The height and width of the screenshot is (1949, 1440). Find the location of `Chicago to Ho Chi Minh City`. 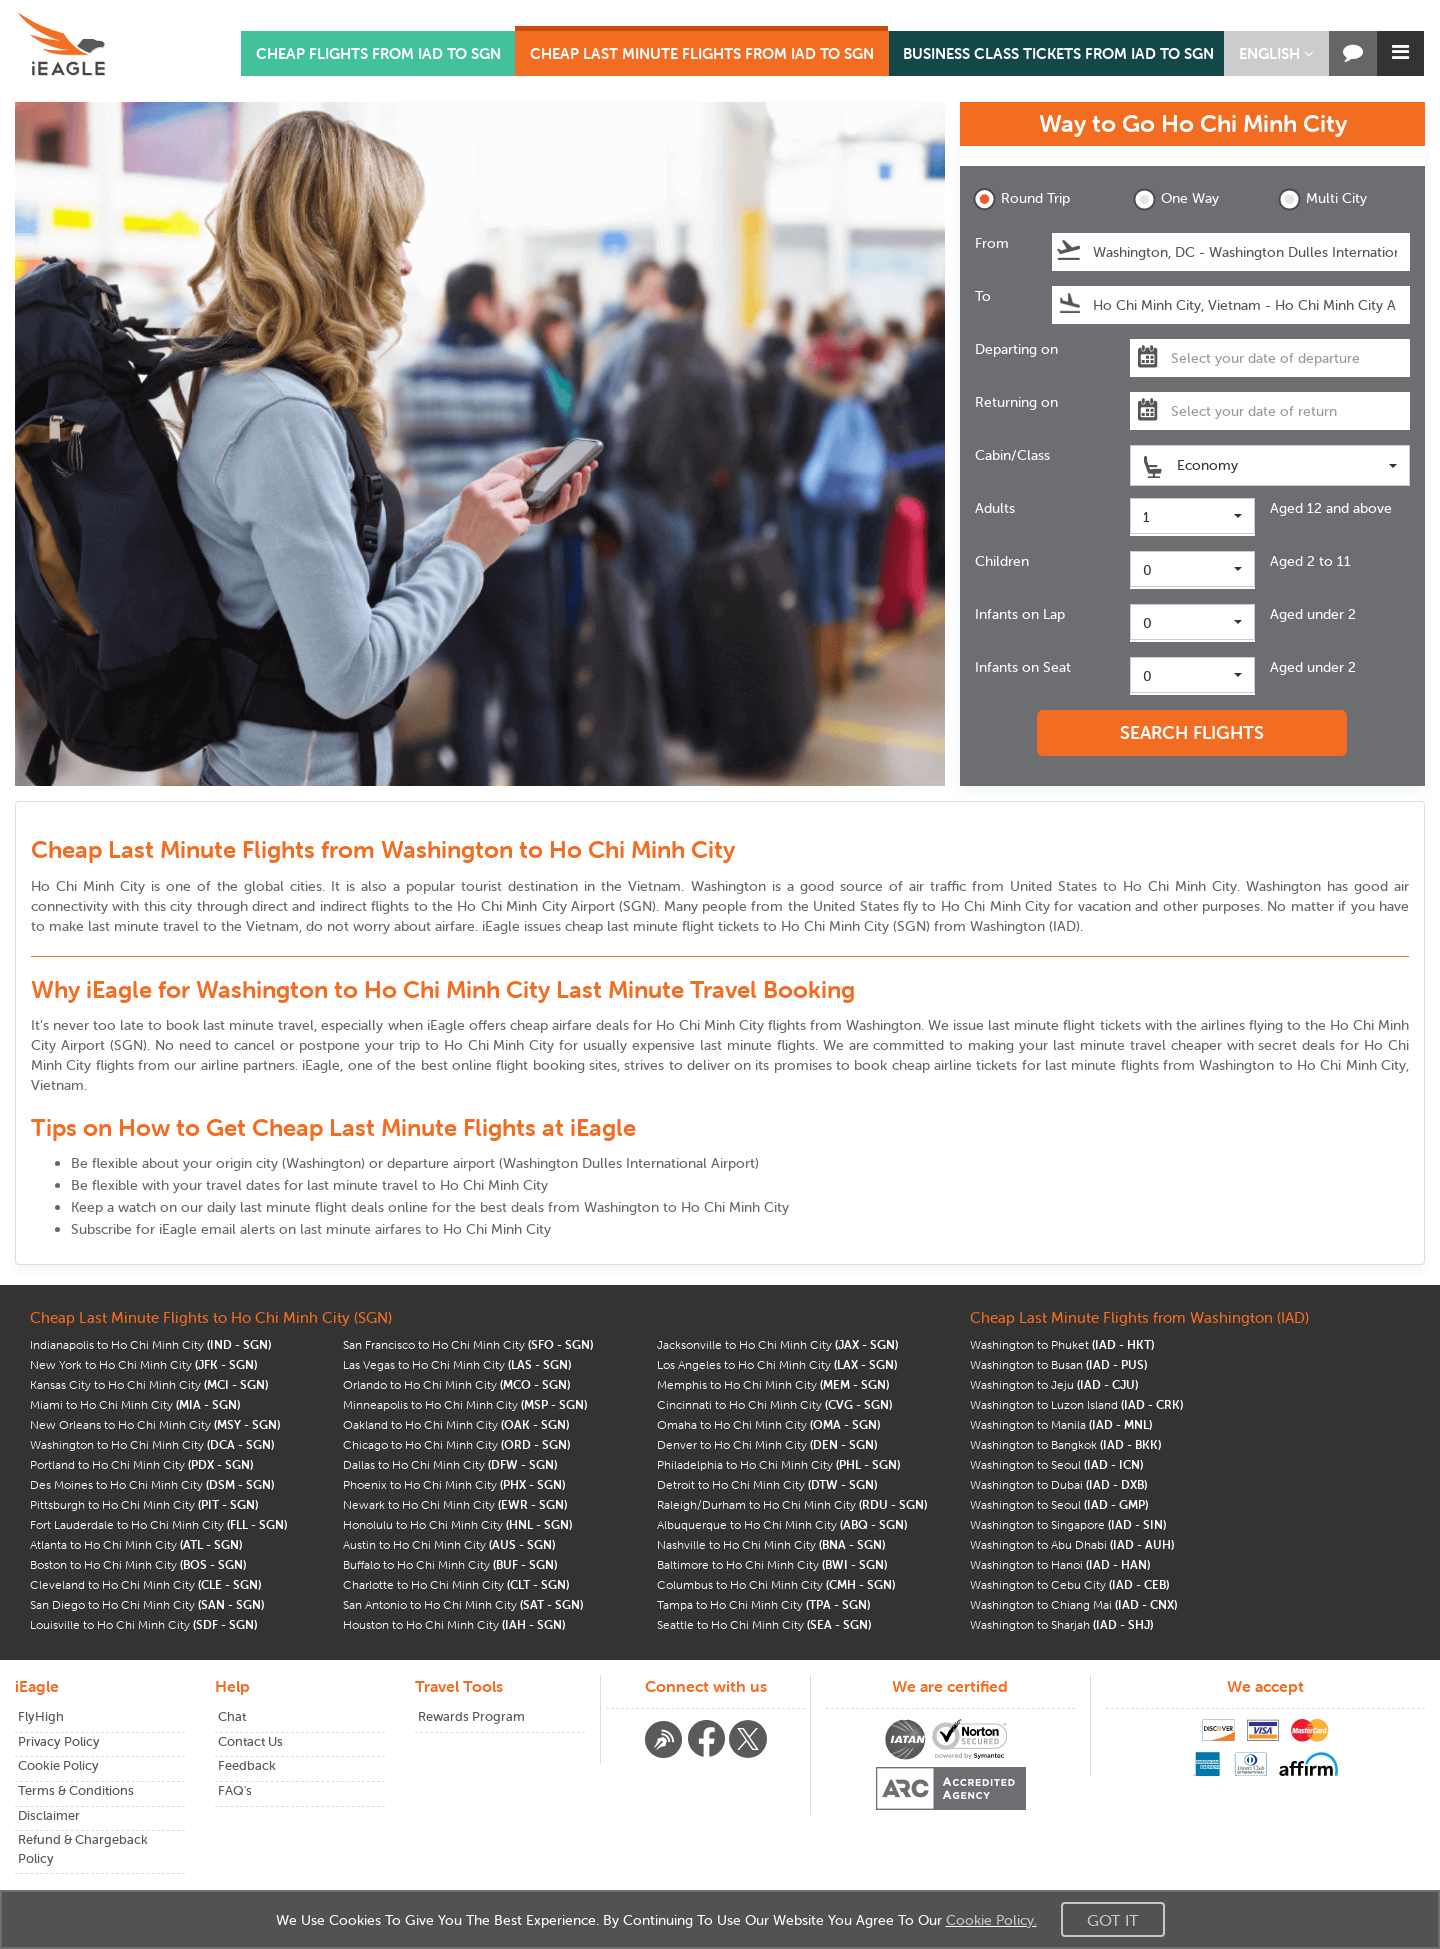

Chicago to Ho Chi Minh City is located at coordinates (456, 1444).